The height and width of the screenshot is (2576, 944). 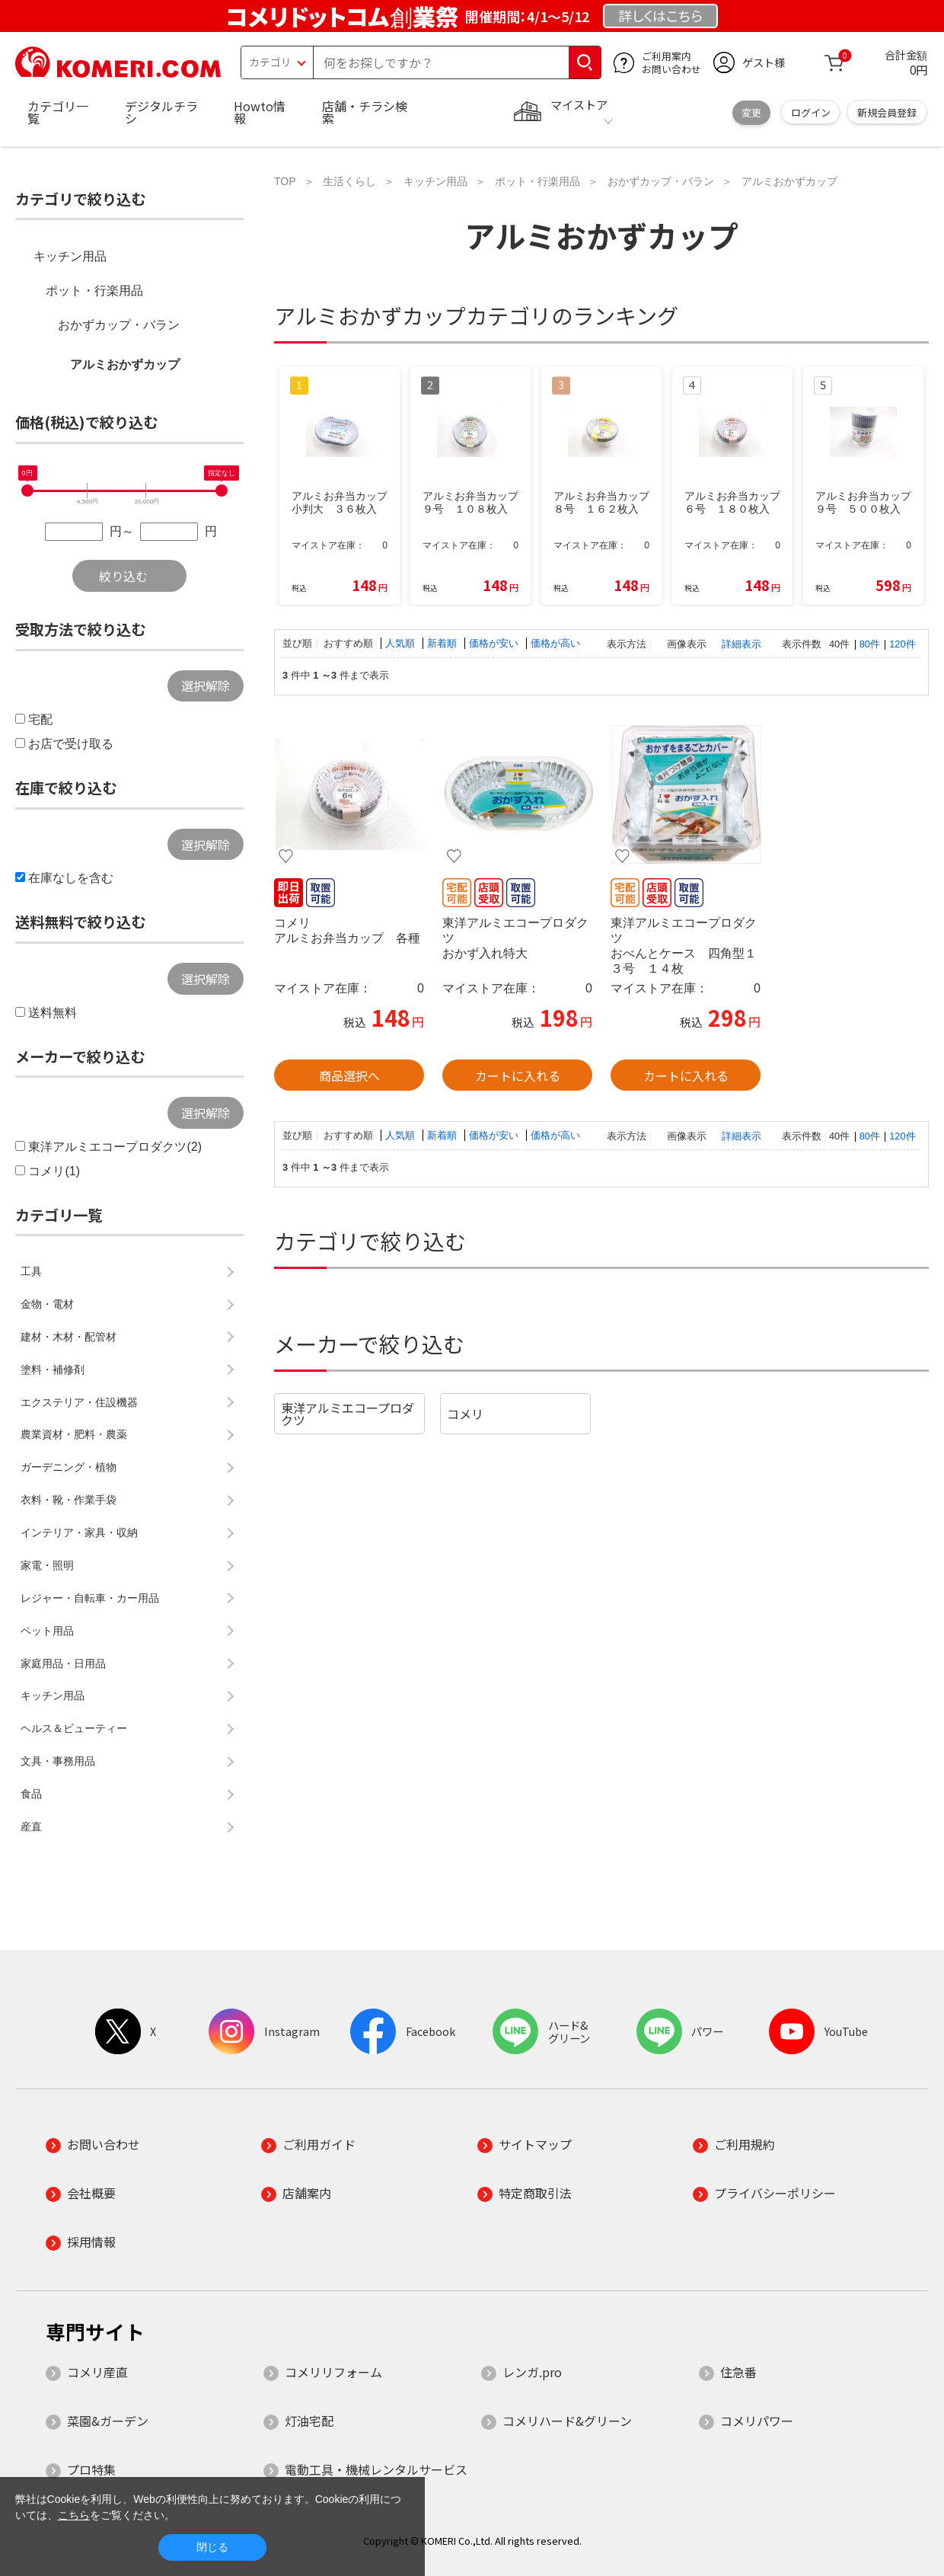 What do you see at coordinates (161, 112) in the screenshot?
I see `デジタルチラシ` at bounding box center [161, 112].